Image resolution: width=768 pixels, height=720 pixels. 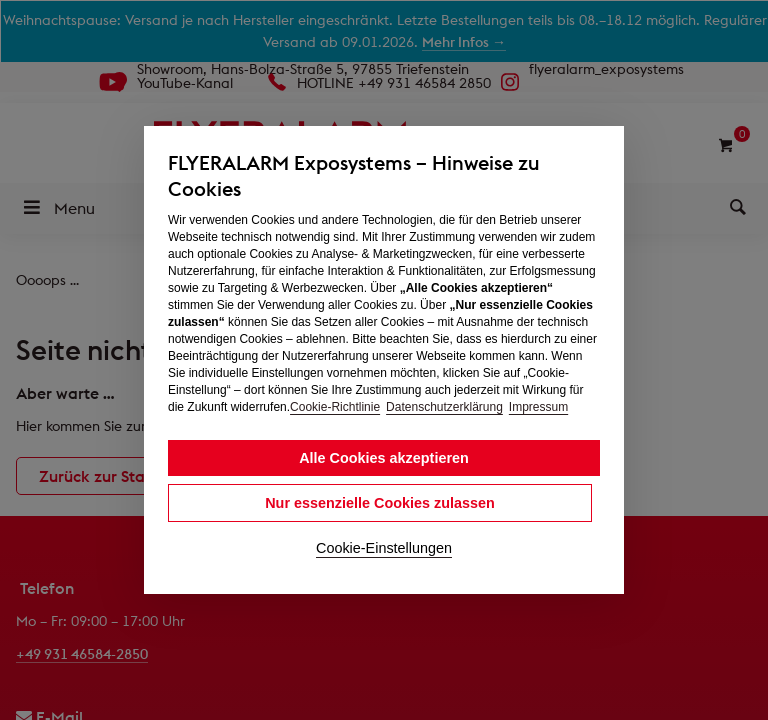 What do you see at coordinates (384, 548) in the screenshot?
I see `Cookie-Einstellungen [button]` at bounding box center [384, 548].